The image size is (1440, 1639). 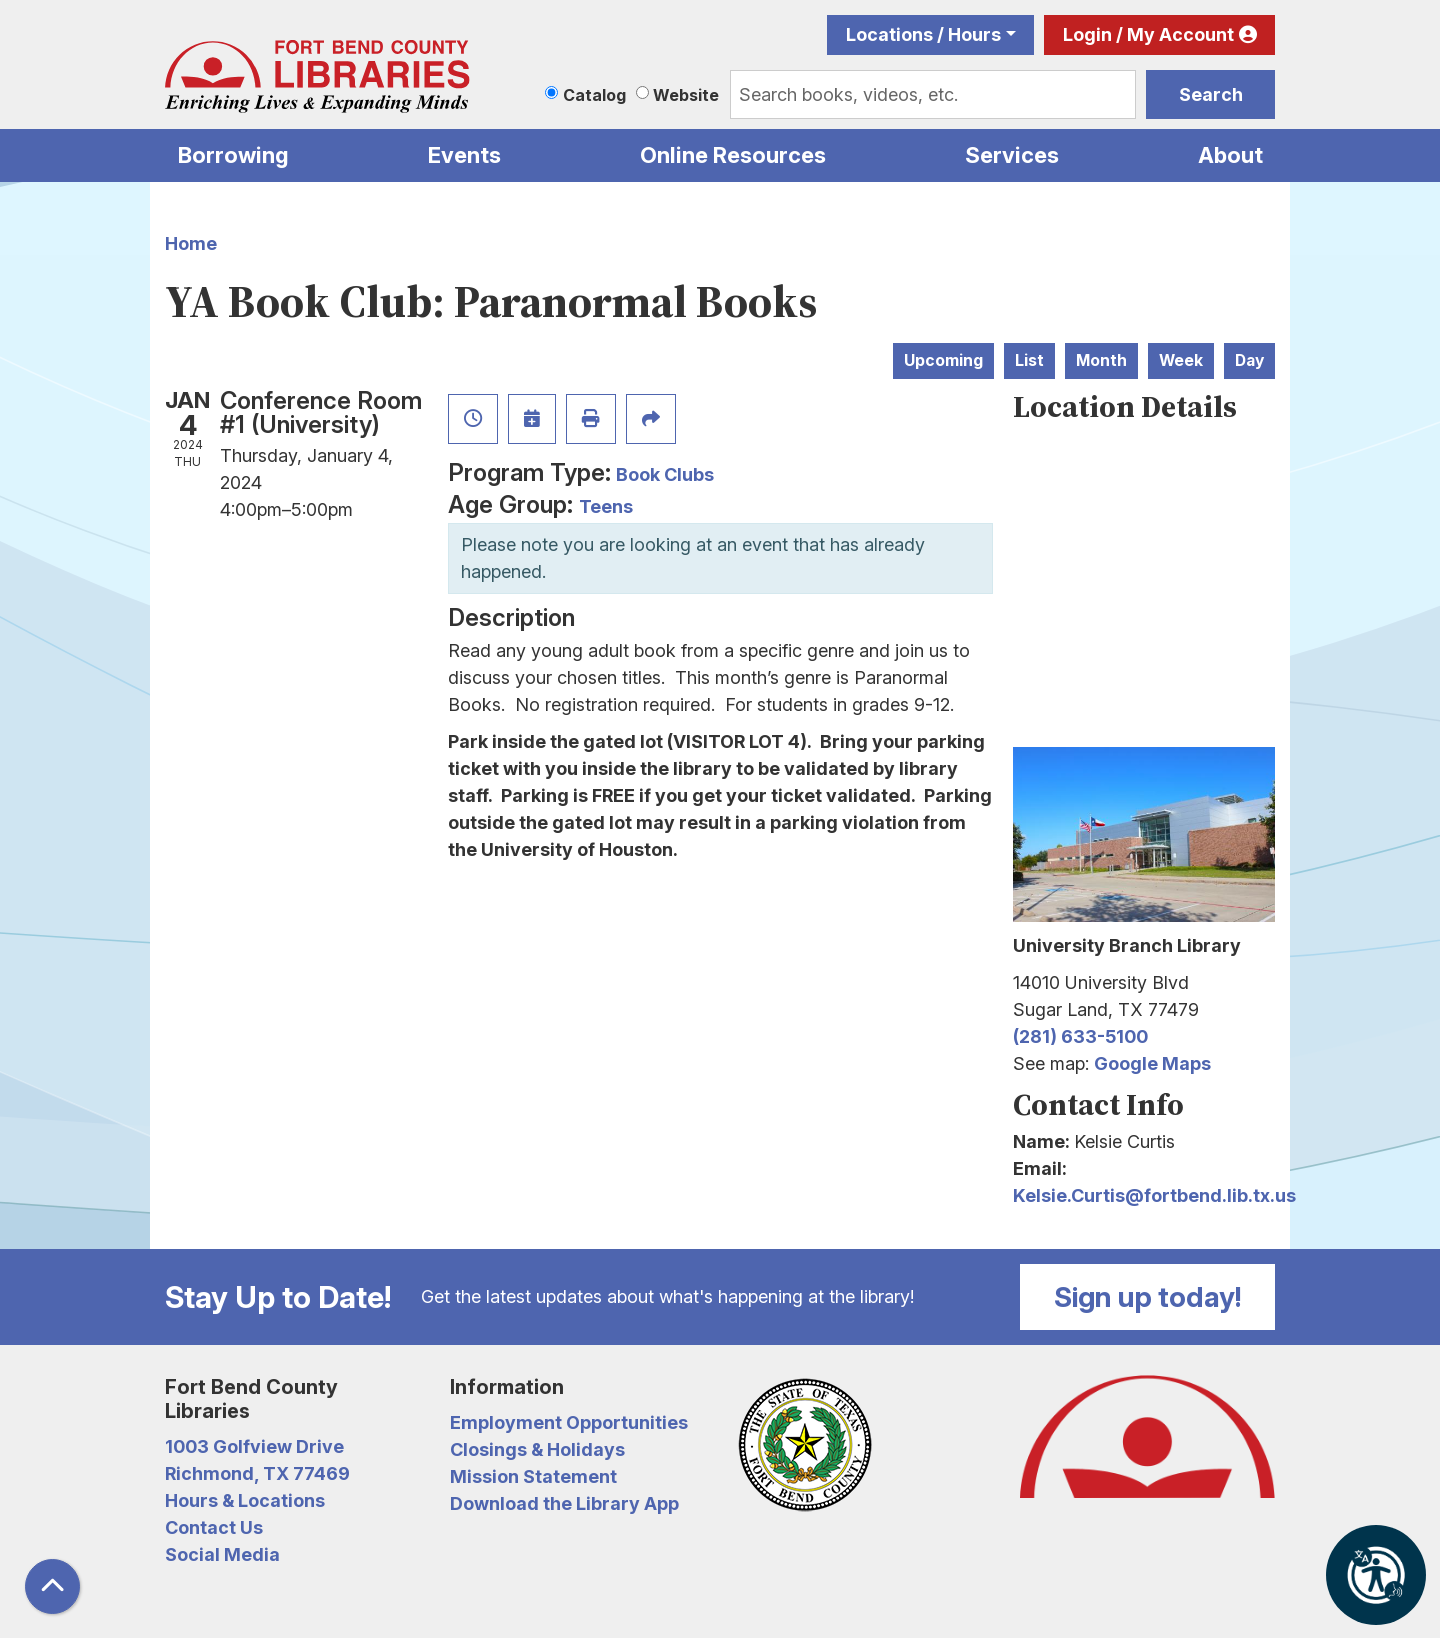 I want to click on Richmond, TX 77469, so click(x=257, y=1473).